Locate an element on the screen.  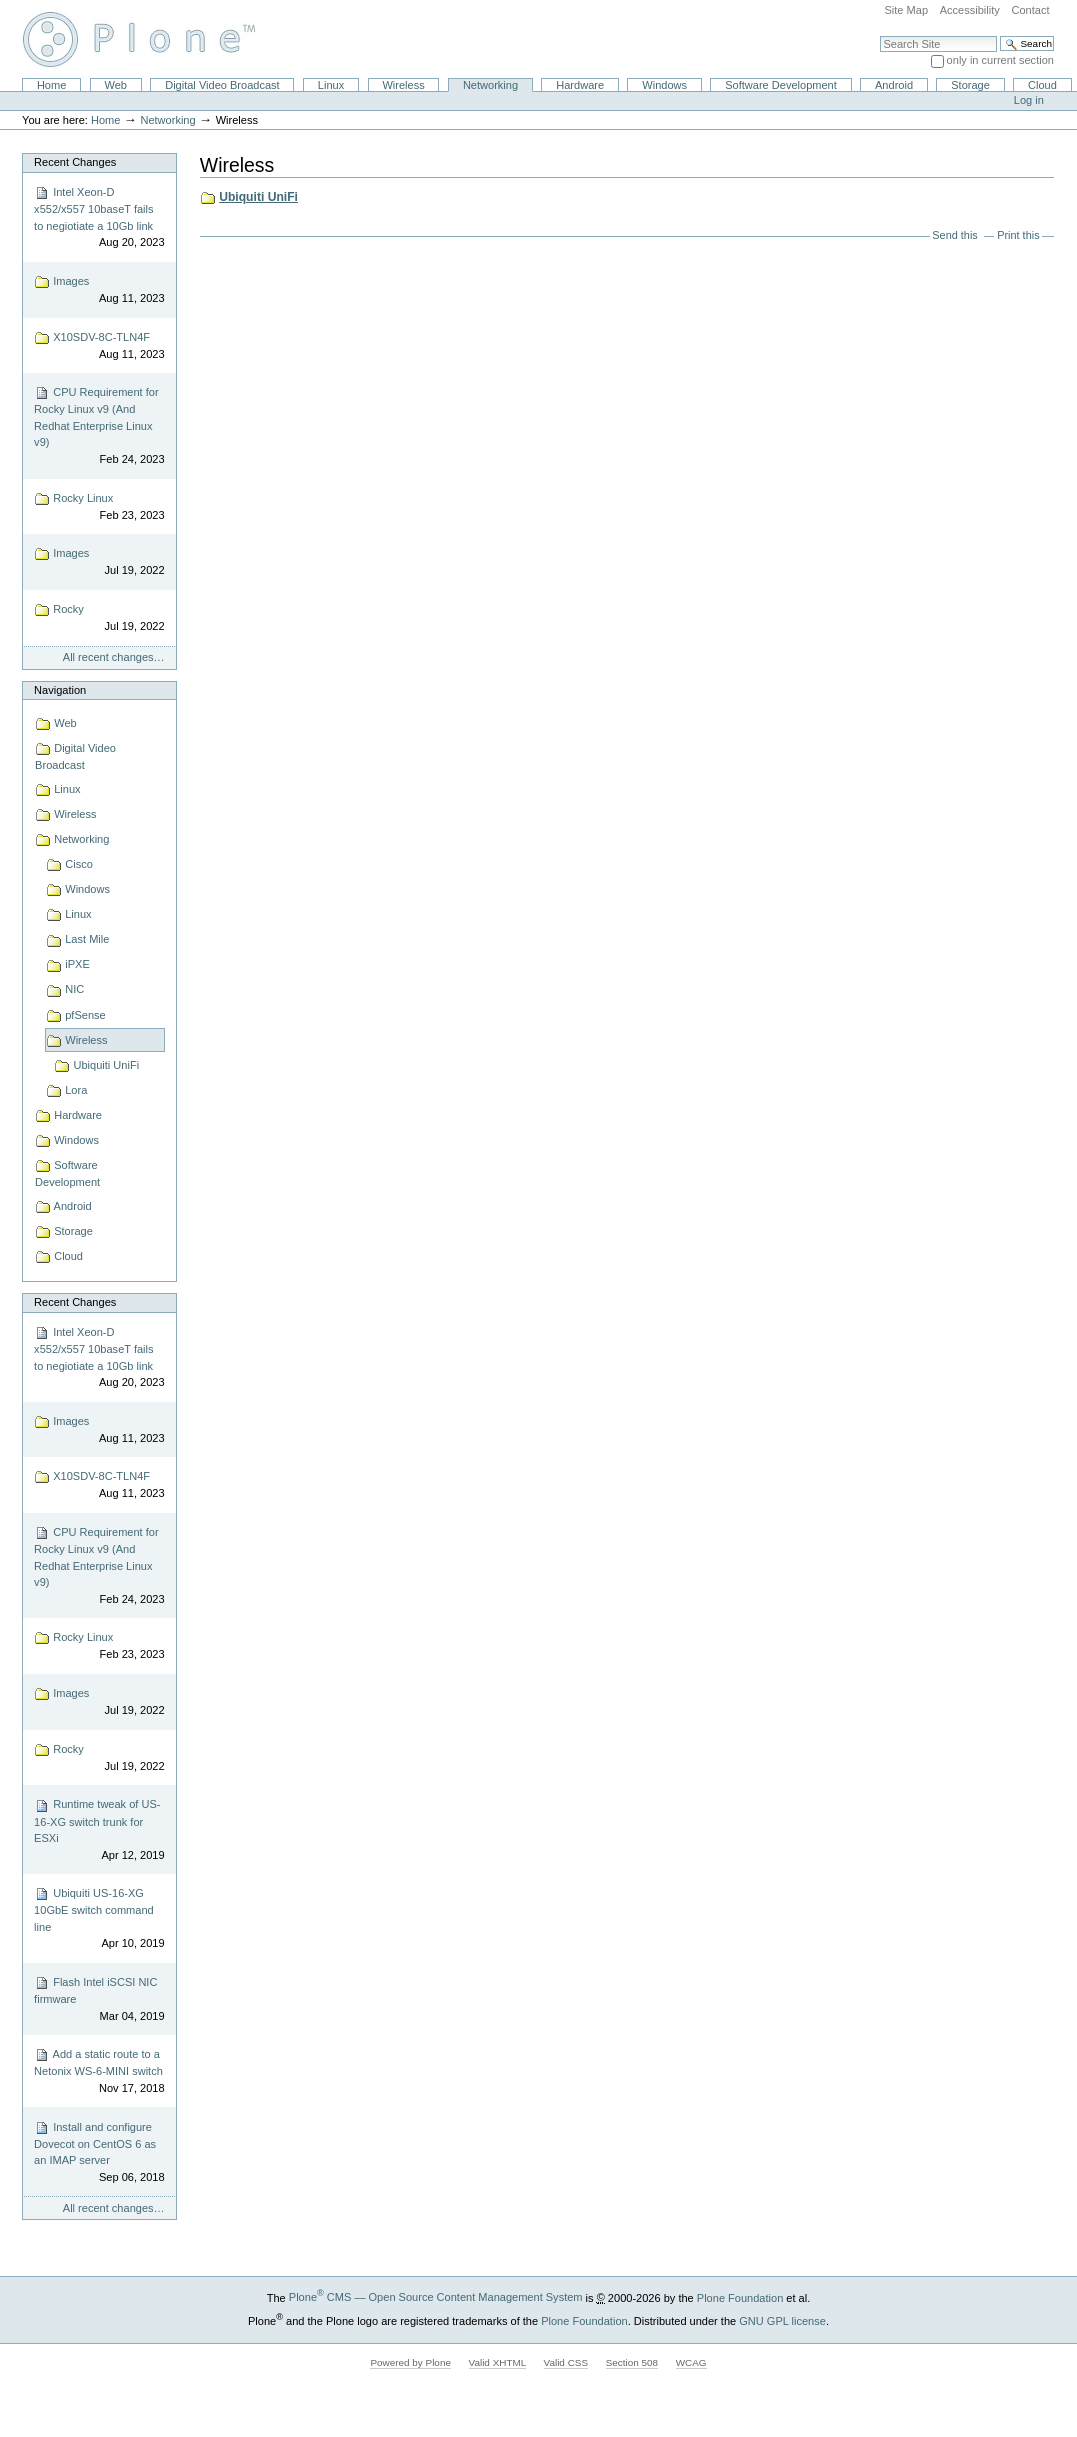
Images is located at coordinates (99, 290).